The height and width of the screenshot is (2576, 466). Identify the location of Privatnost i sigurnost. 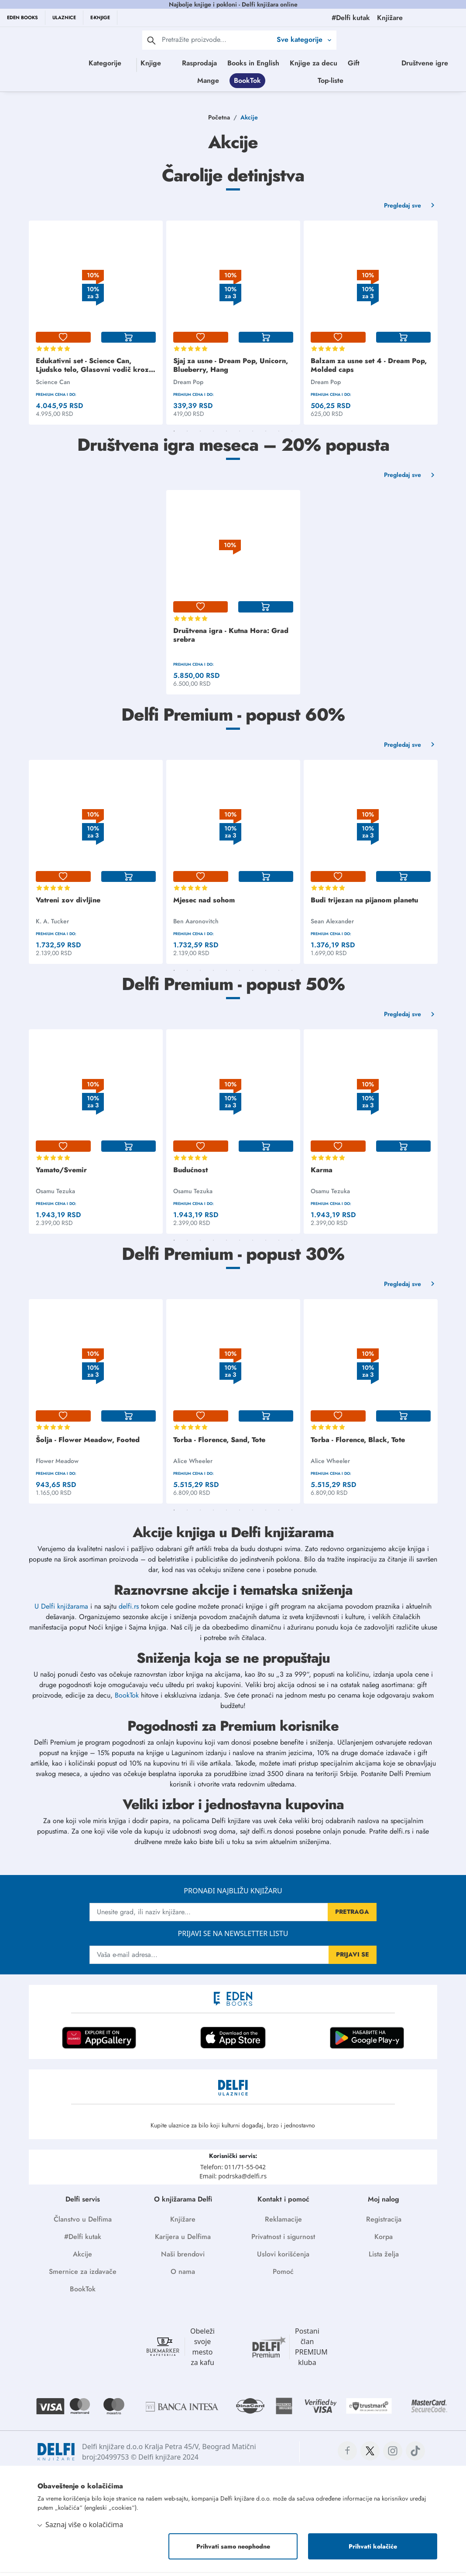
(283, 2241).